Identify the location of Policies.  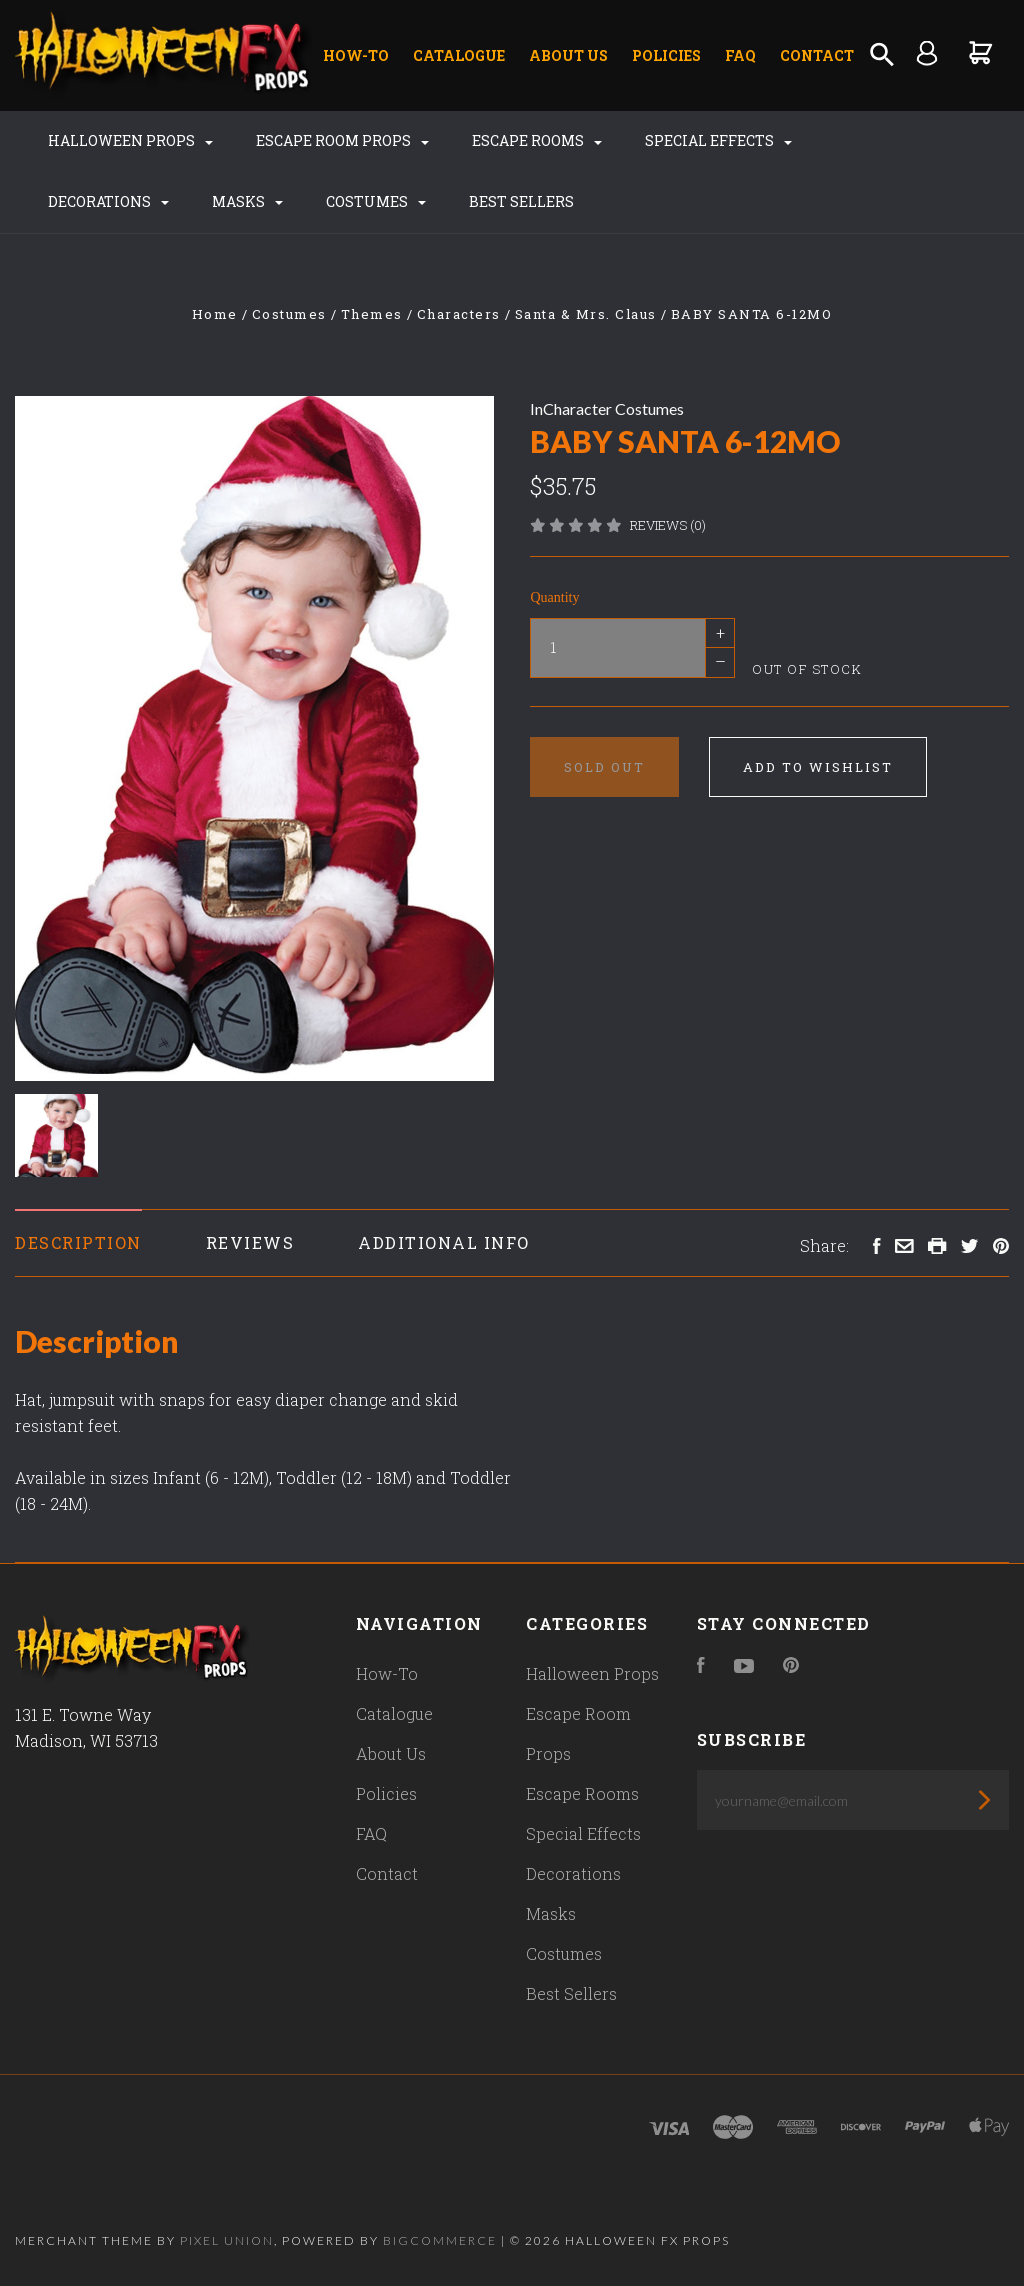
(666, 55).